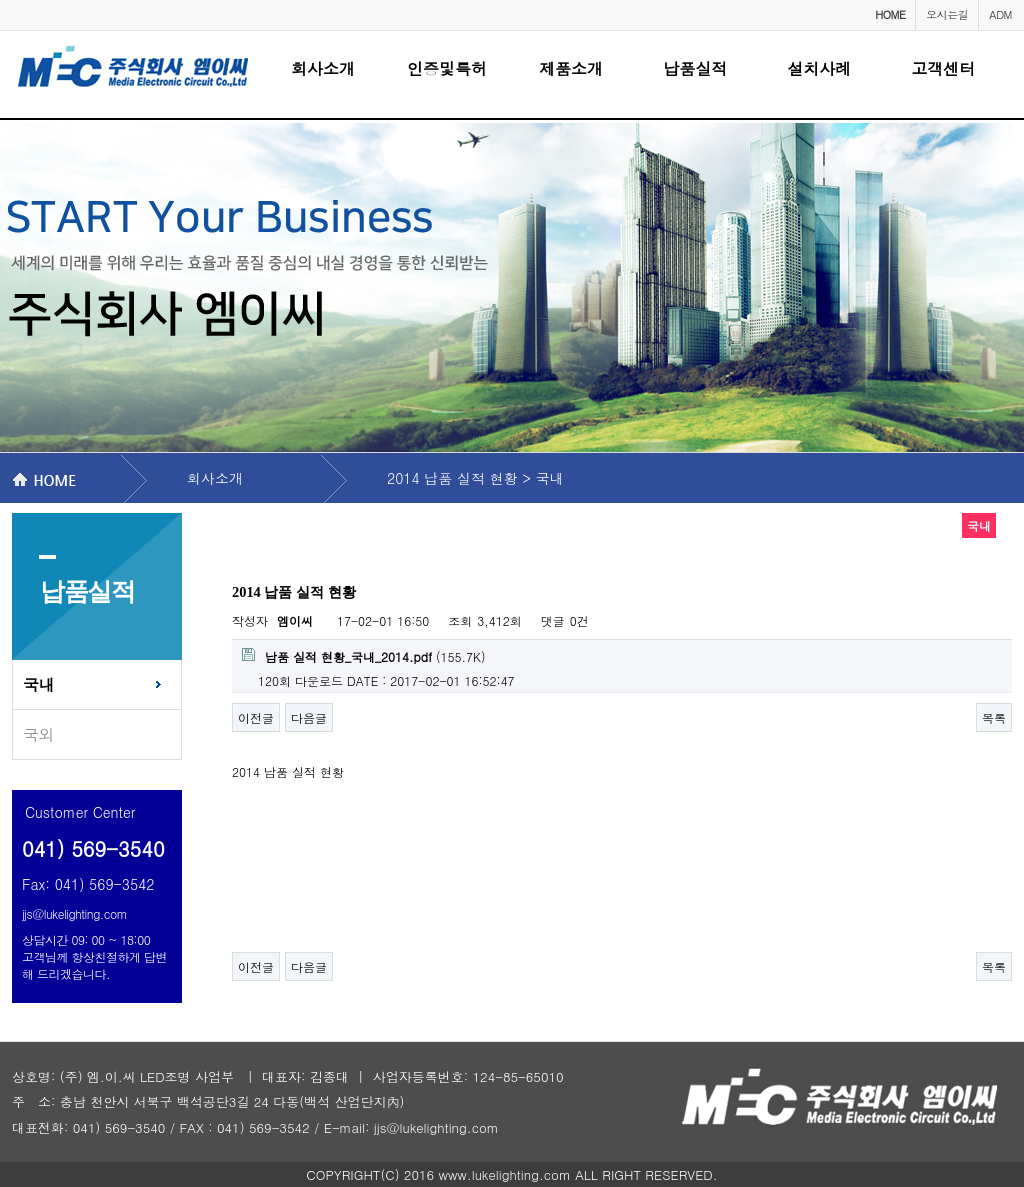  I want to click on 회사소개, so click(323, 68).